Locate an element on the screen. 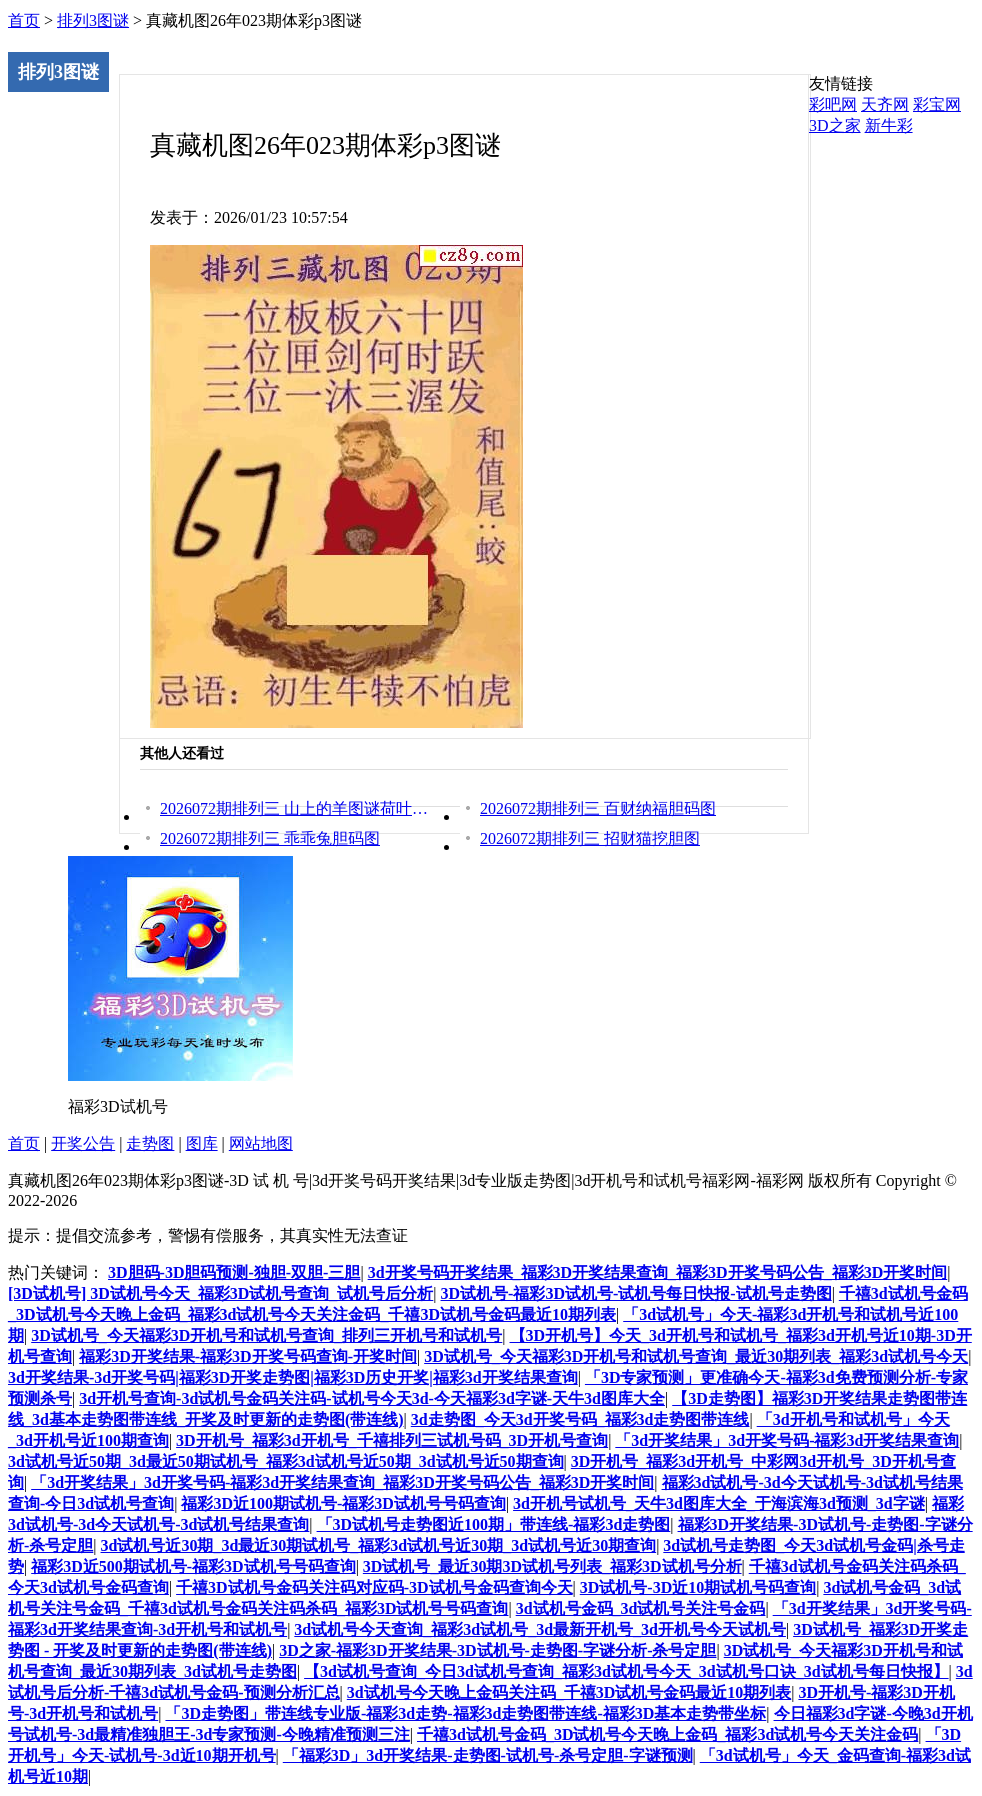 This screenshot has width=982, height=1796. 2026072期排列三 乖乖兔胆码图 is located at coordinates (270, 838).